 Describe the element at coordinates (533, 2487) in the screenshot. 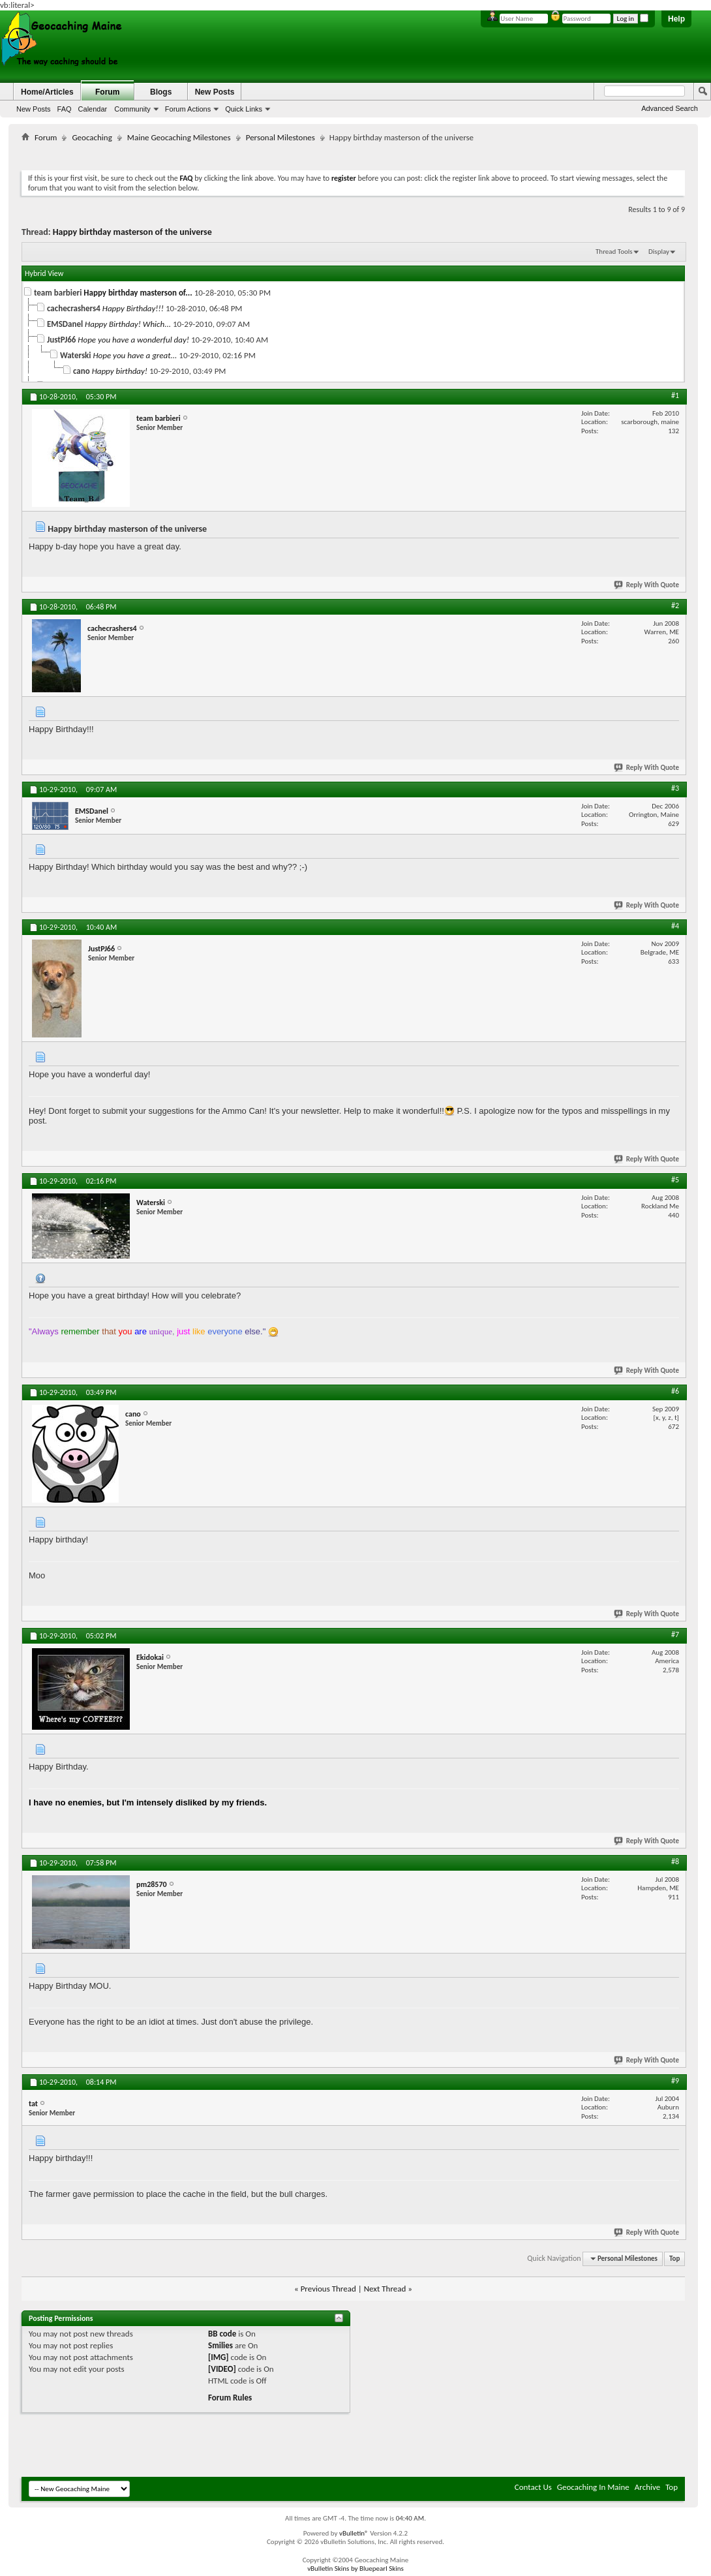

I see `Contact Us` at that location.